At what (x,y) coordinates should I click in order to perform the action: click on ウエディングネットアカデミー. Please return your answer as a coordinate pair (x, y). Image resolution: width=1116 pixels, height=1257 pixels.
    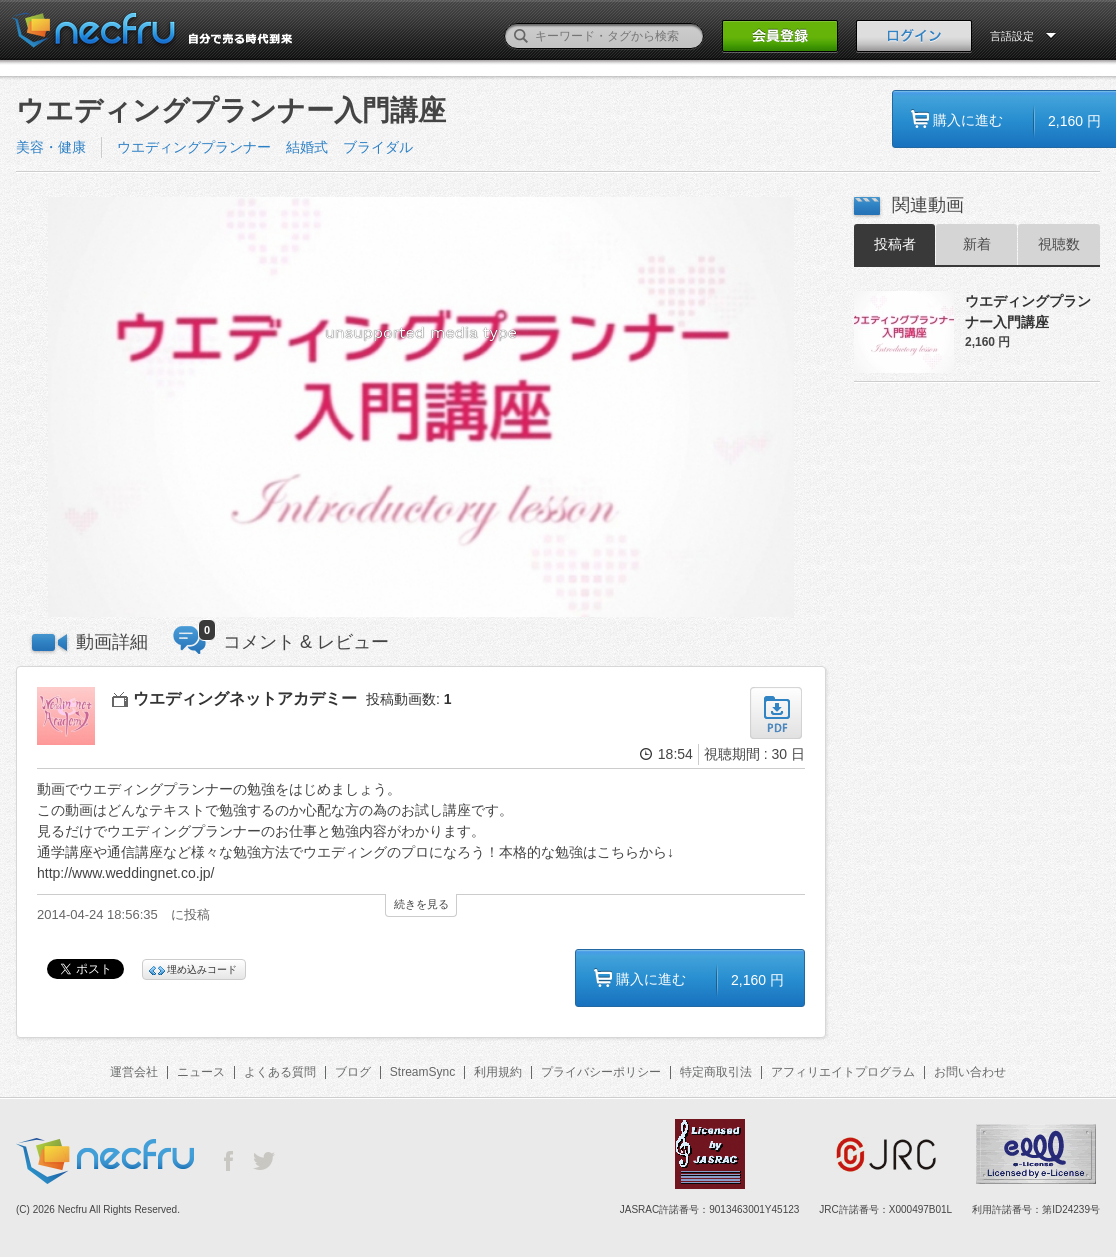
    Looking at the image, I should click on (245, 698).